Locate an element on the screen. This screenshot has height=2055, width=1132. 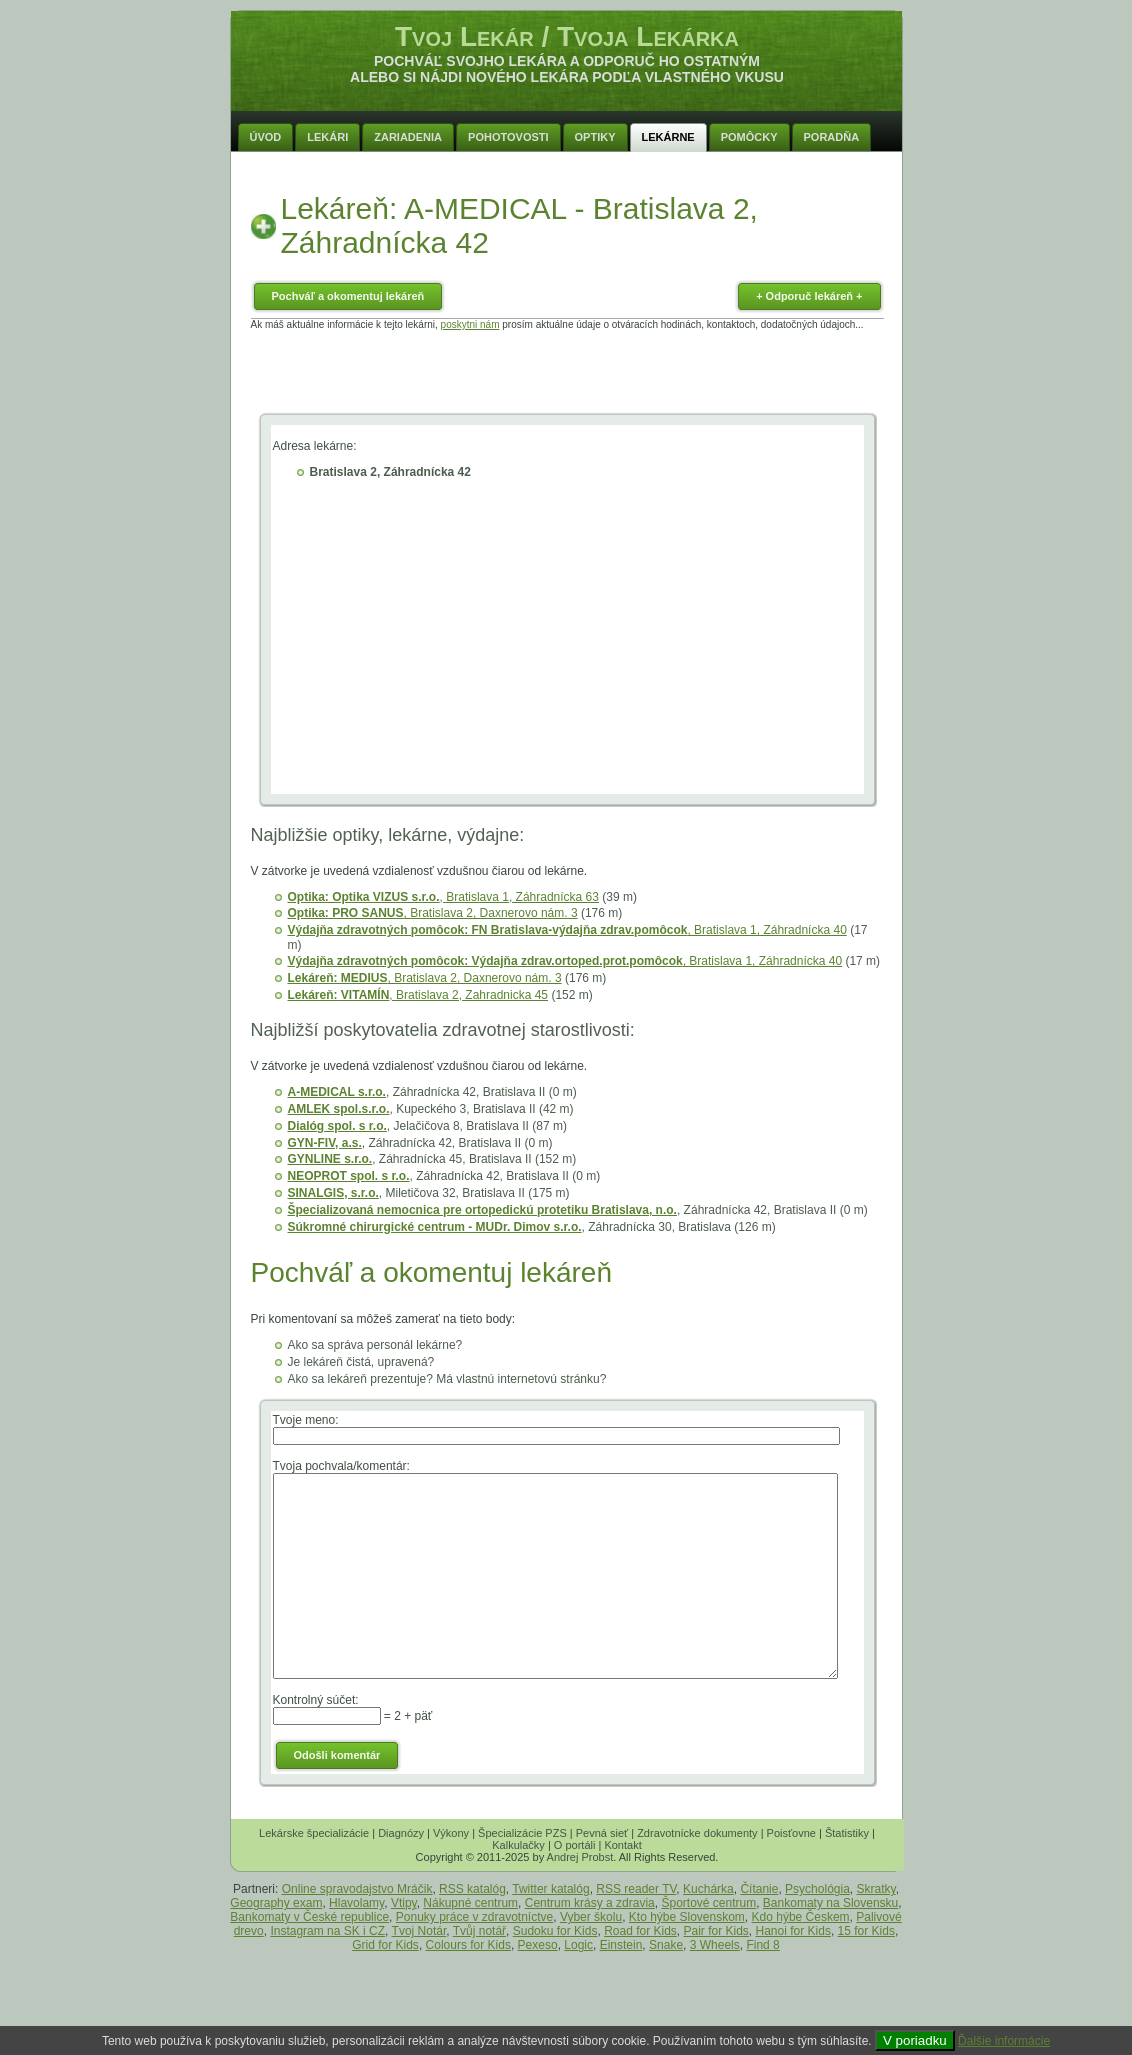
3 Wheels is located at coordinates (715, 1945).